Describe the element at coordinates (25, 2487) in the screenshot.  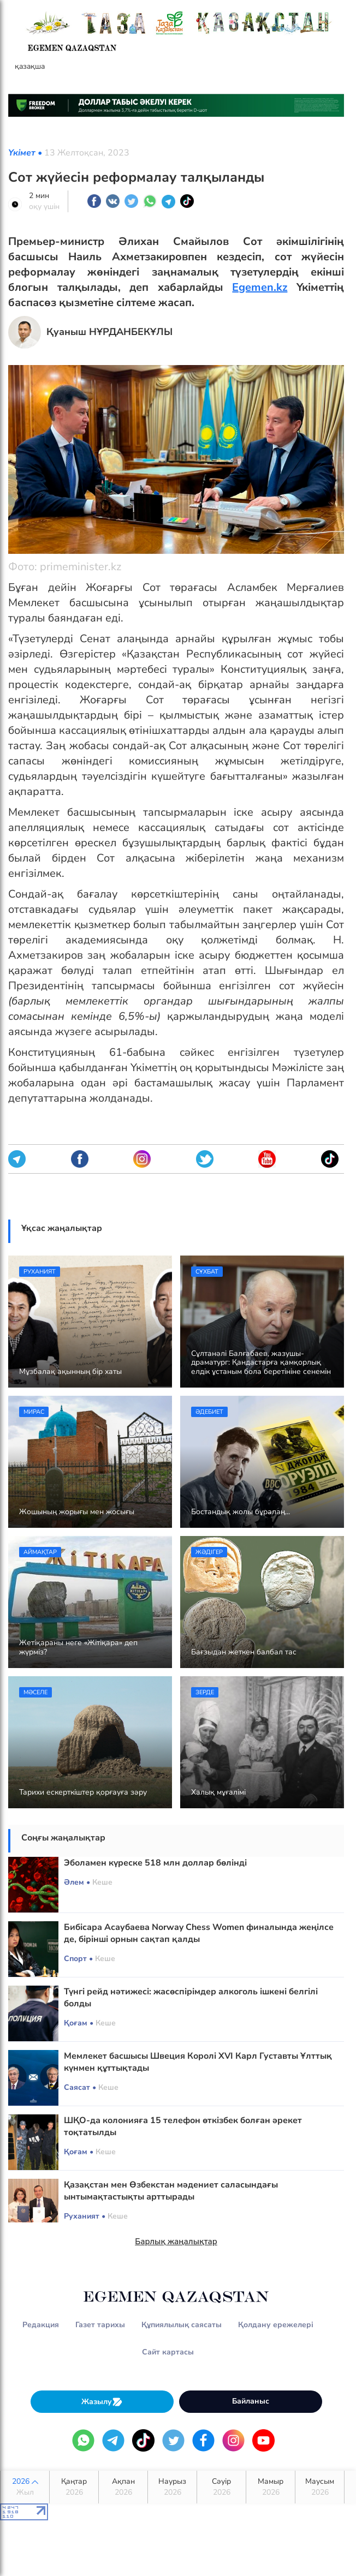
I see `2026` at that location.